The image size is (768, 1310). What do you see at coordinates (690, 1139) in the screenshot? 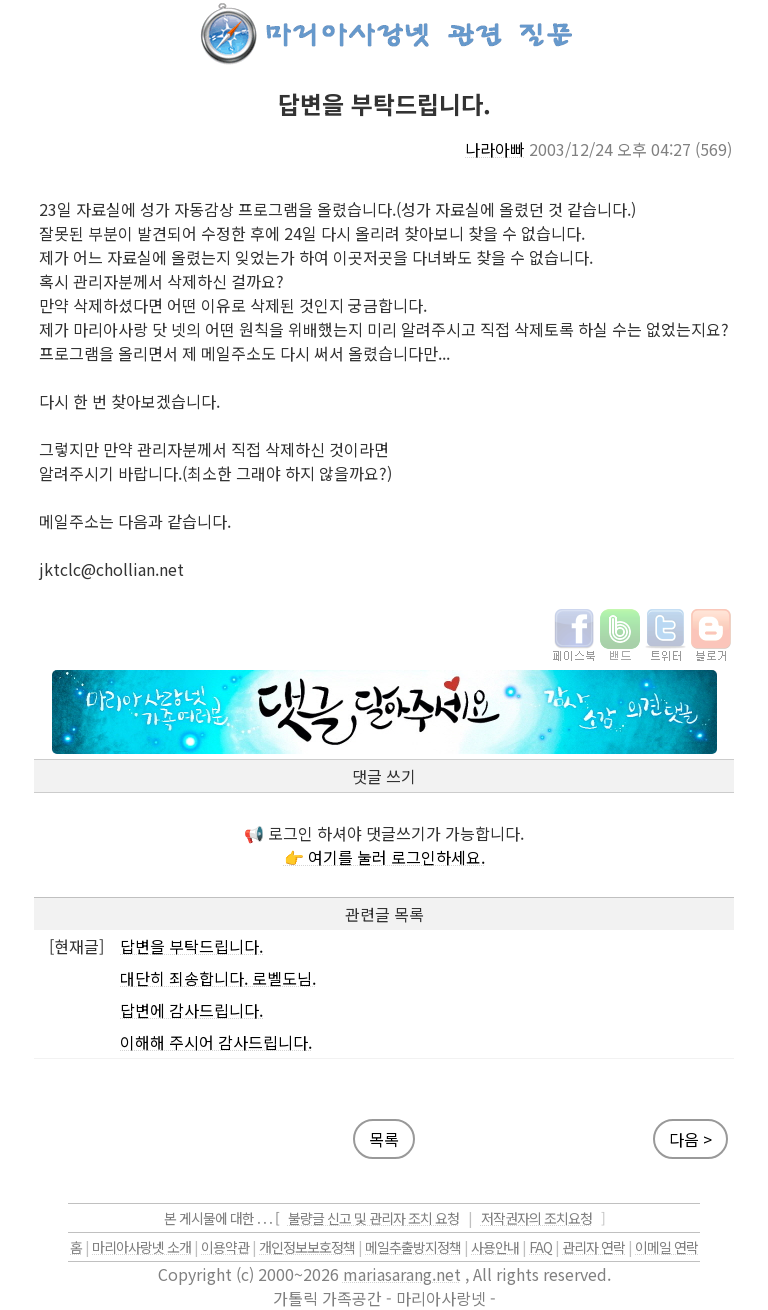
I see `다음 >` at bounding box center [690, 1139].